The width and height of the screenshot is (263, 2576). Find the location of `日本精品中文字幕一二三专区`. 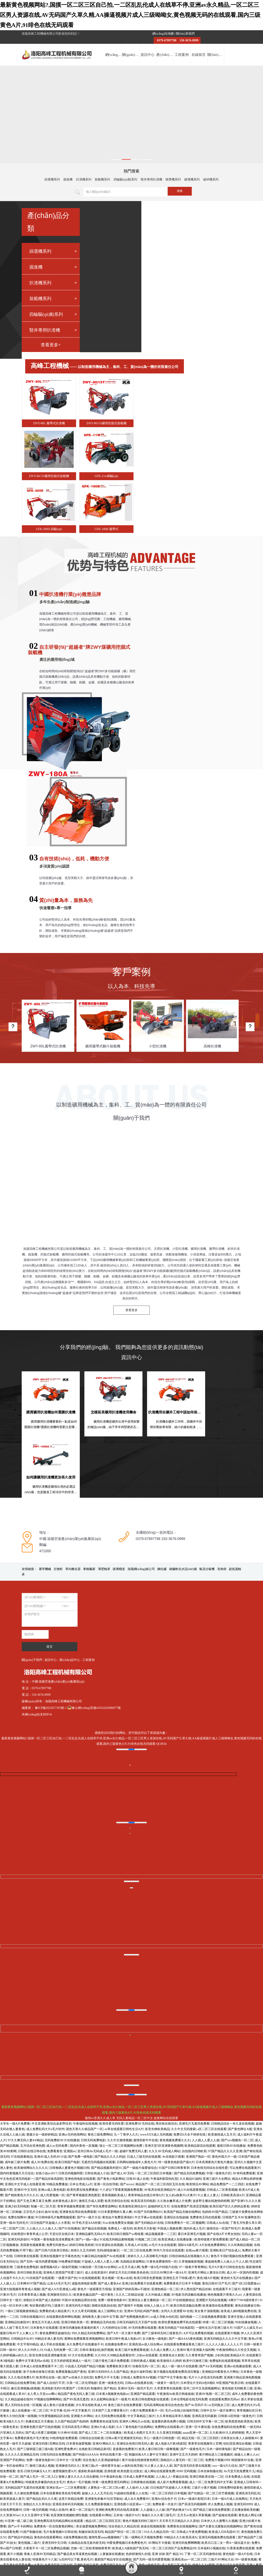

日本精品中文字幕一二三专区 is located at coordinates (149, 2253).